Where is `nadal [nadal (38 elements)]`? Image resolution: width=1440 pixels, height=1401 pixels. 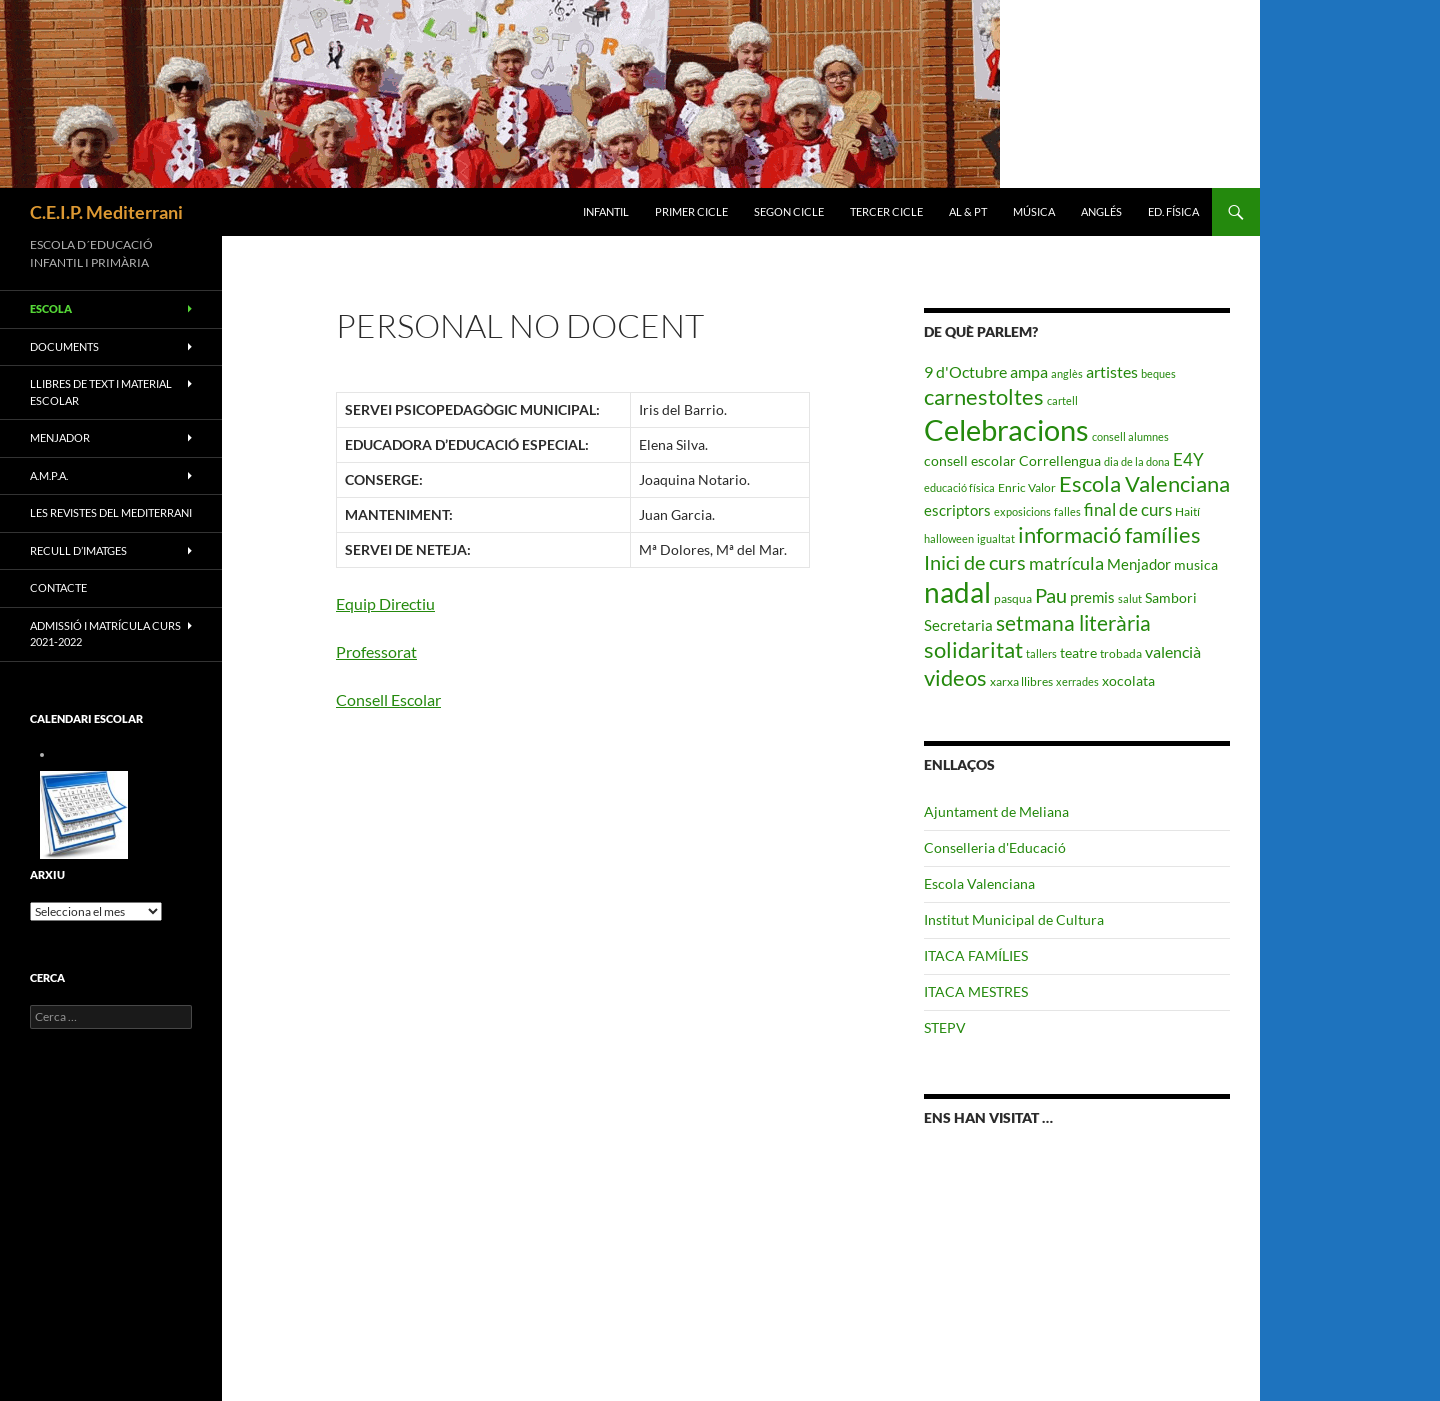
nadal [nadal (38 elements)] is located at coordinates (957, 592).